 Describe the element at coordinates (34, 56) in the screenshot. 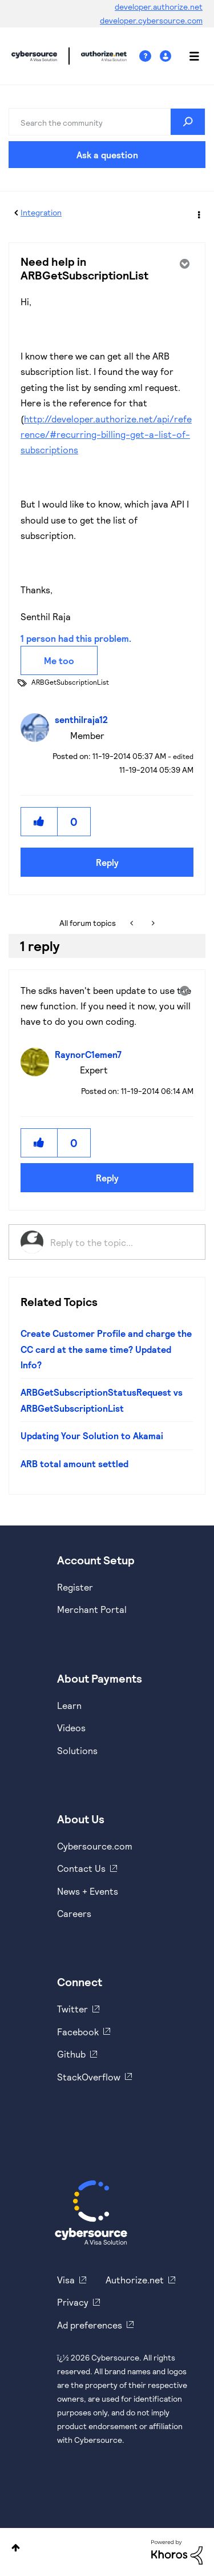

I see `Cybersource Developer Community` at that location.